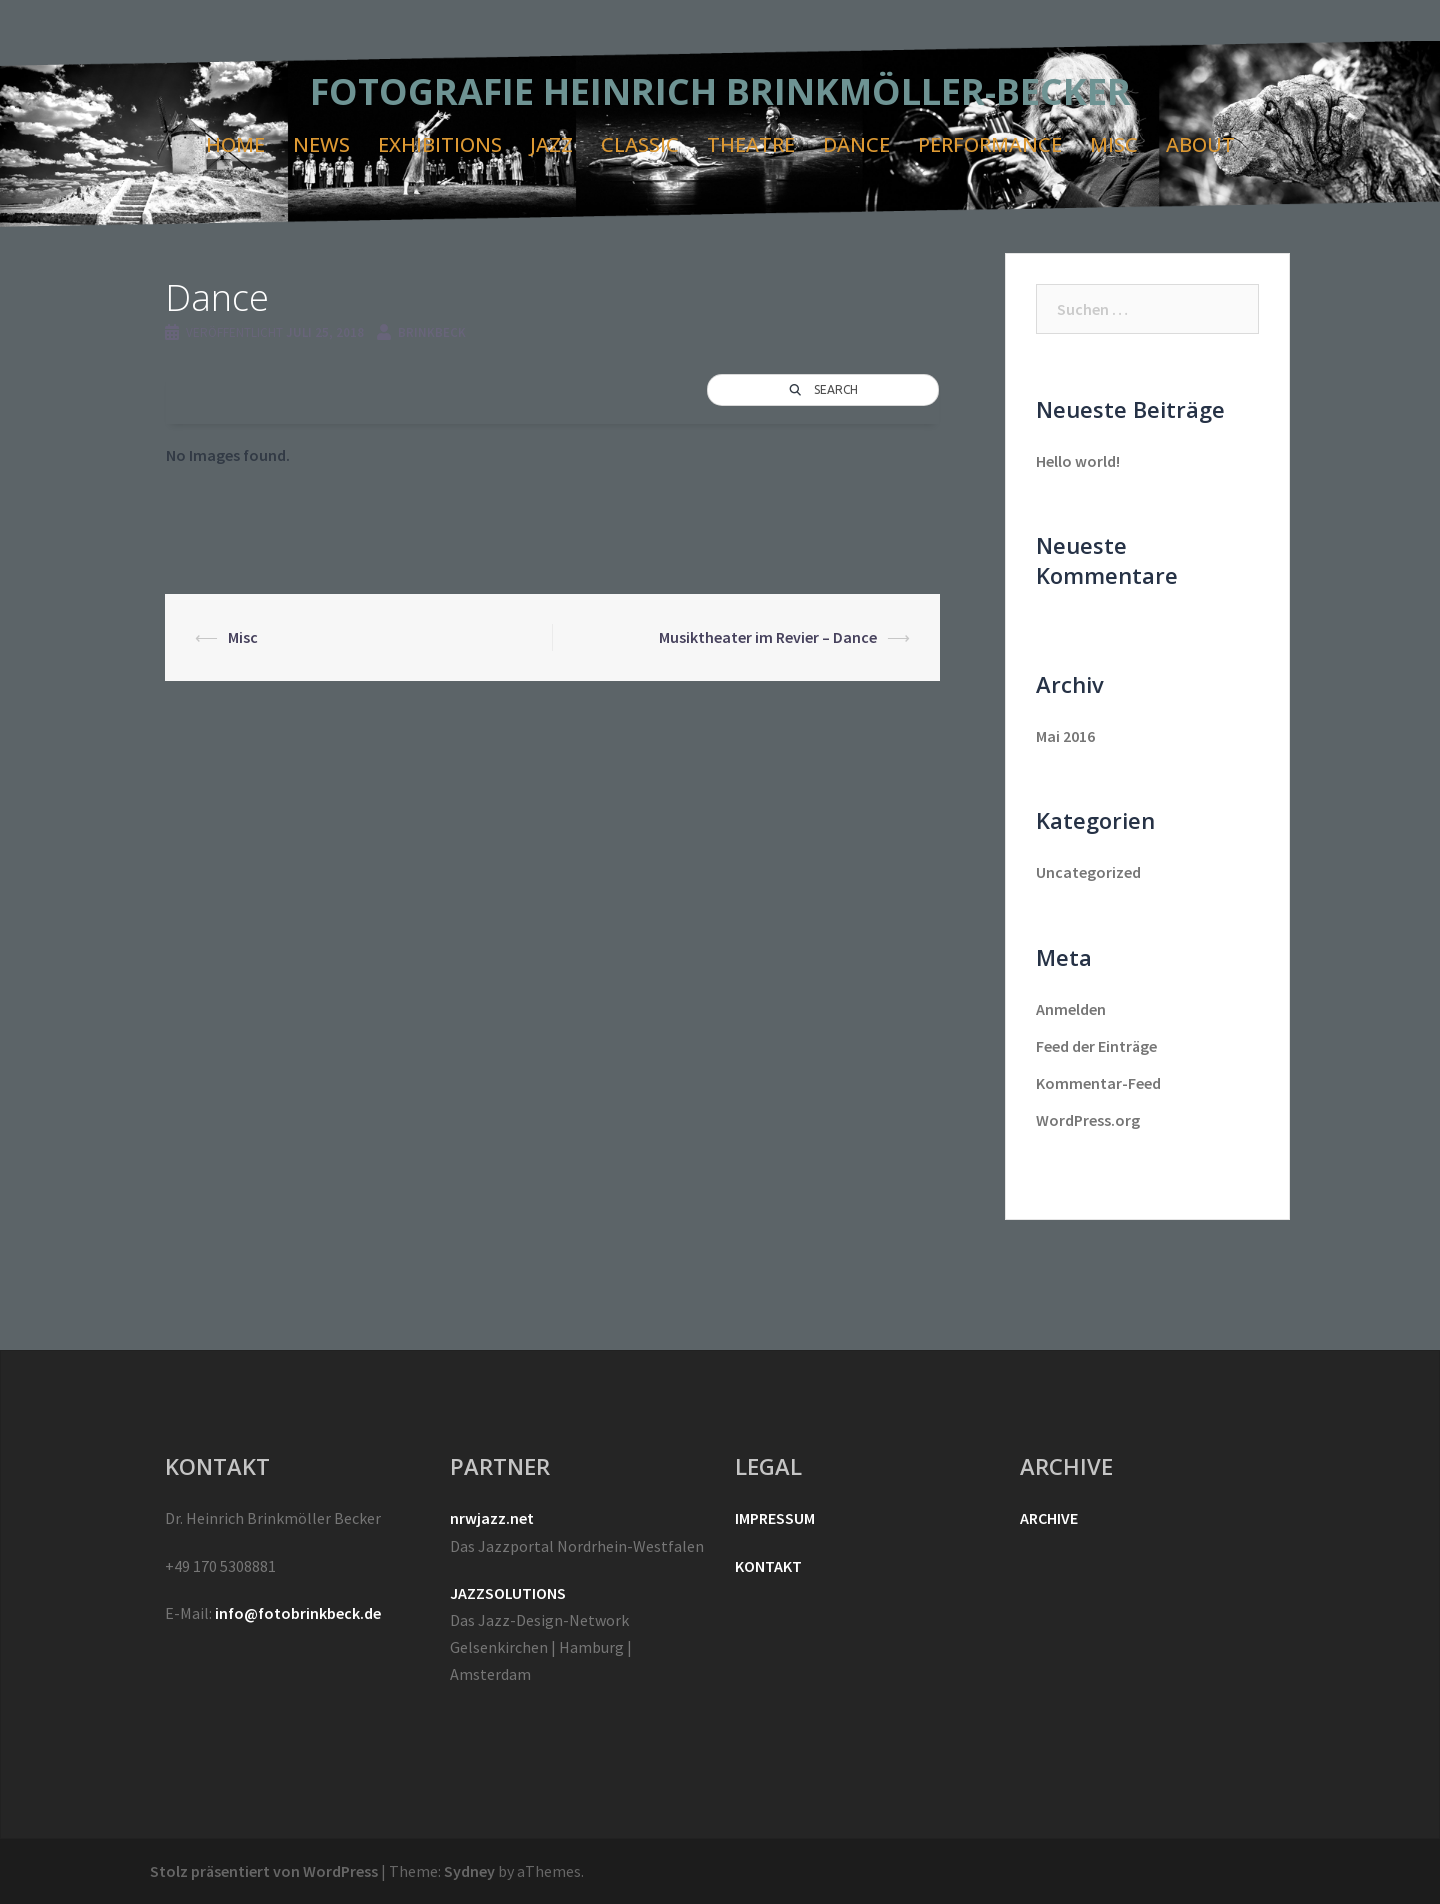  What do you see at coordinates (1096, 1046) in the screenshot?
I see `Feed der Einträge` at bounding box center [1096, 1046].